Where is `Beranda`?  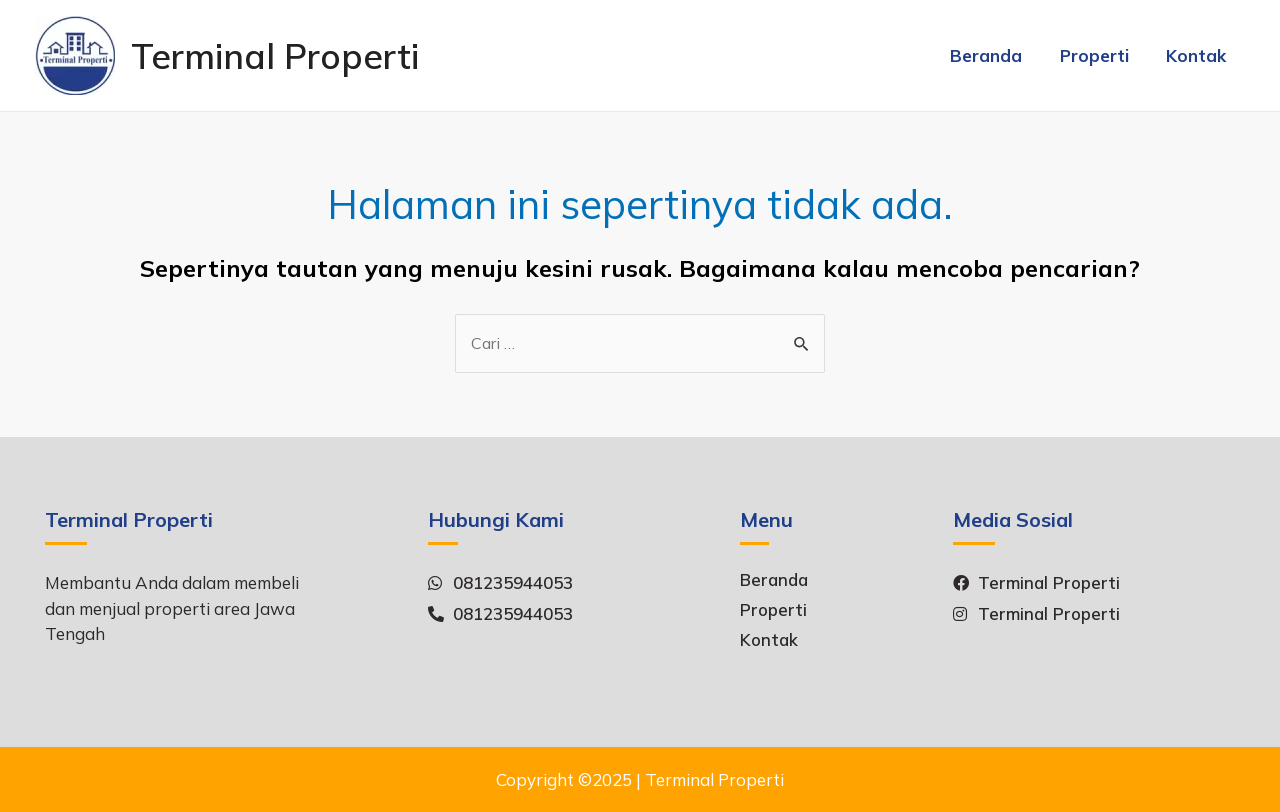 Beranda is located at coordinates (995, 55).